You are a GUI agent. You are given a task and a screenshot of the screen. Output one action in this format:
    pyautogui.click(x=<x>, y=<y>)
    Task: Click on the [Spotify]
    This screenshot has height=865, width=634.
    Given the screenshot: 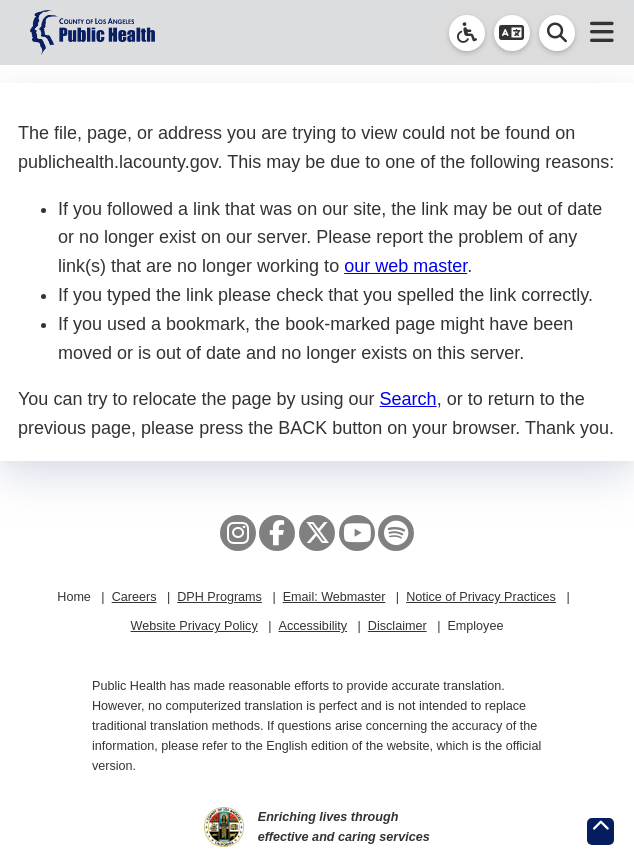 What is the action you would take?
    pyautogui.click(x=396, y=533)
    